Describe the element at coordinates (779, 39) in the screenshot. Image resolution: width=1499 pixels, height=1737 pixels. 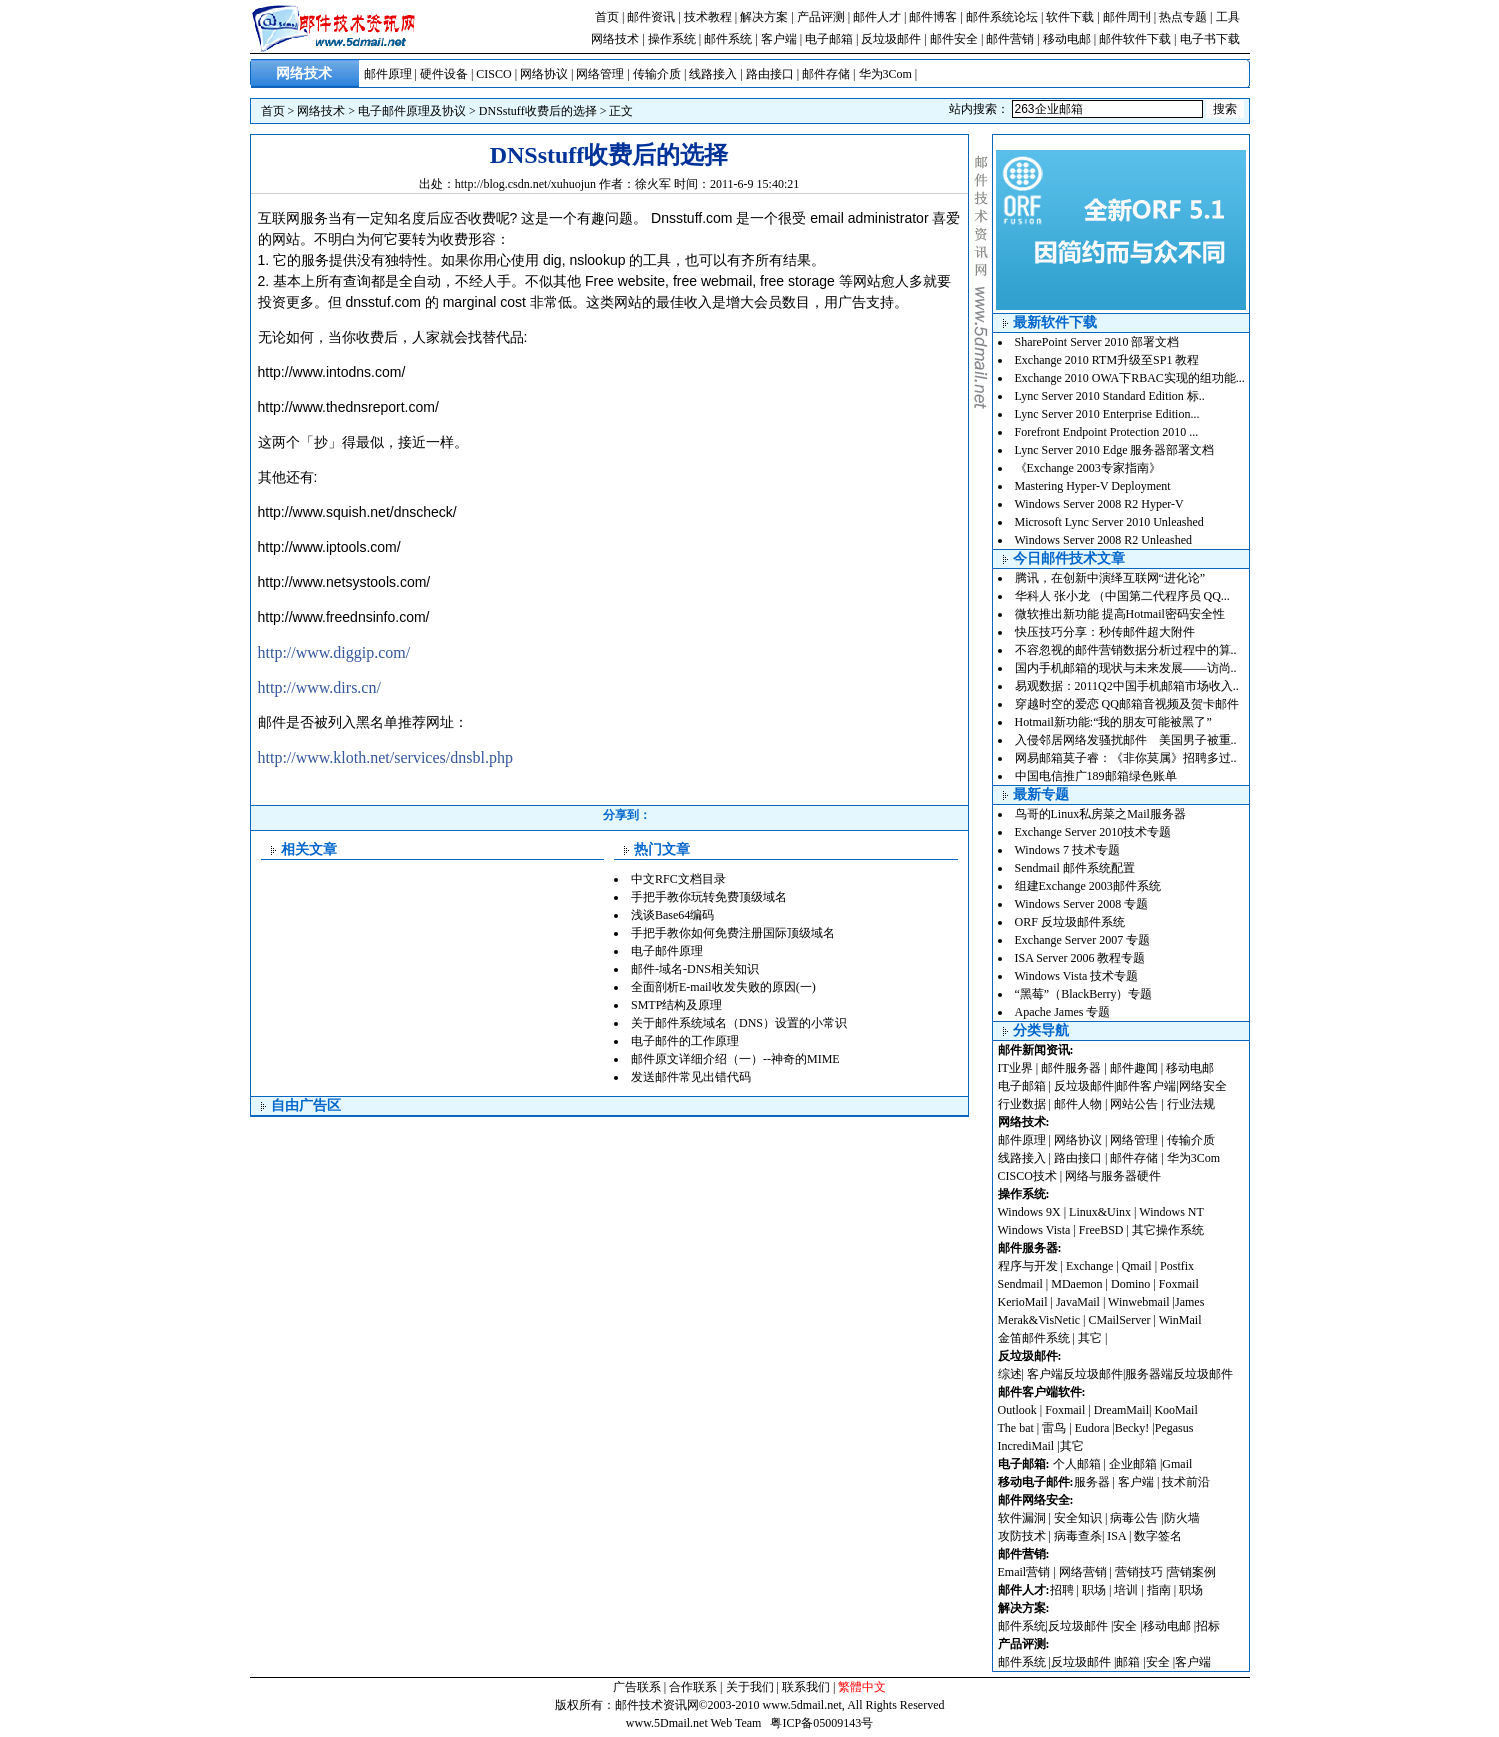
I see `客户端` at that location.